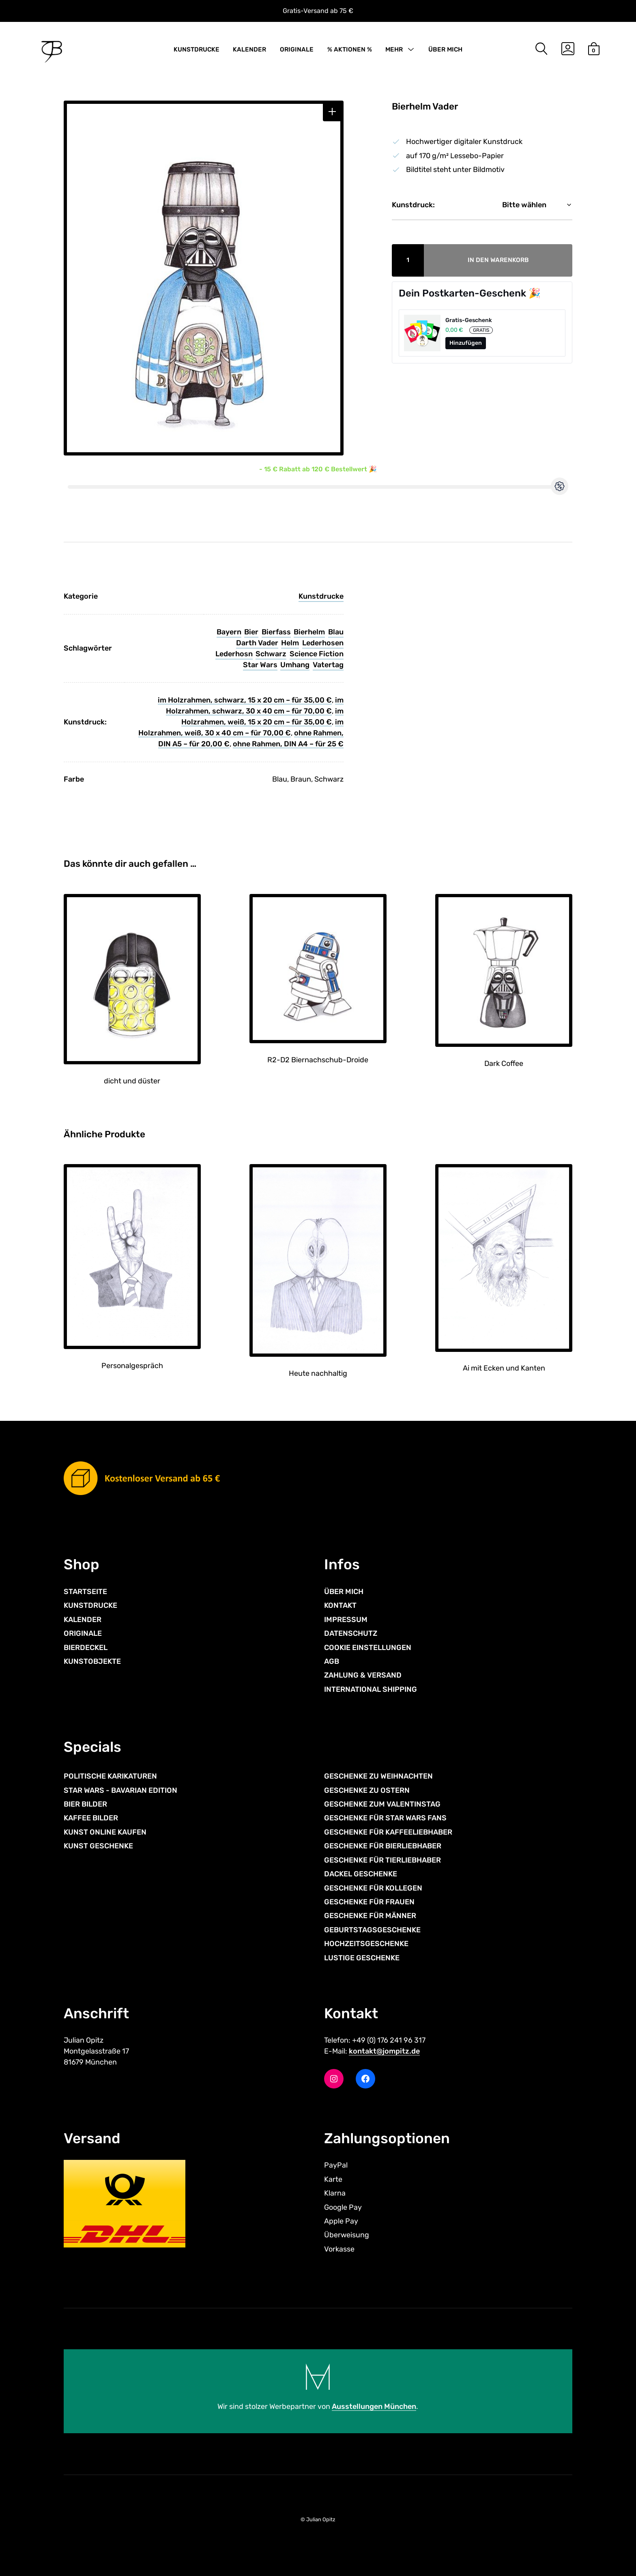  Describe the element at coordinates (372, 1929) in the screenshot. I see `GEBURTSTAGSGESCHENKE` at that location.